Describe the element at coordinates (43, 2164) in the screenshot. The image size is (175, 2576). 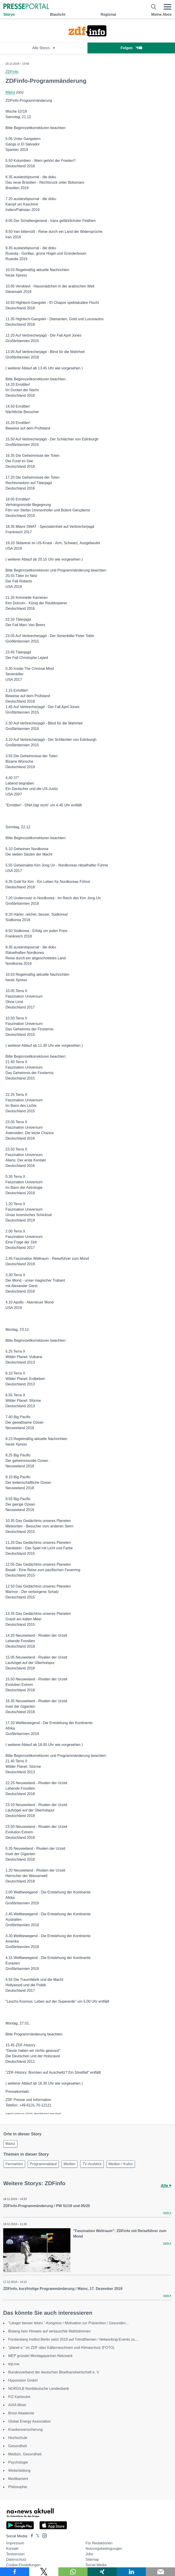
I see `Programmablauf` at that location.